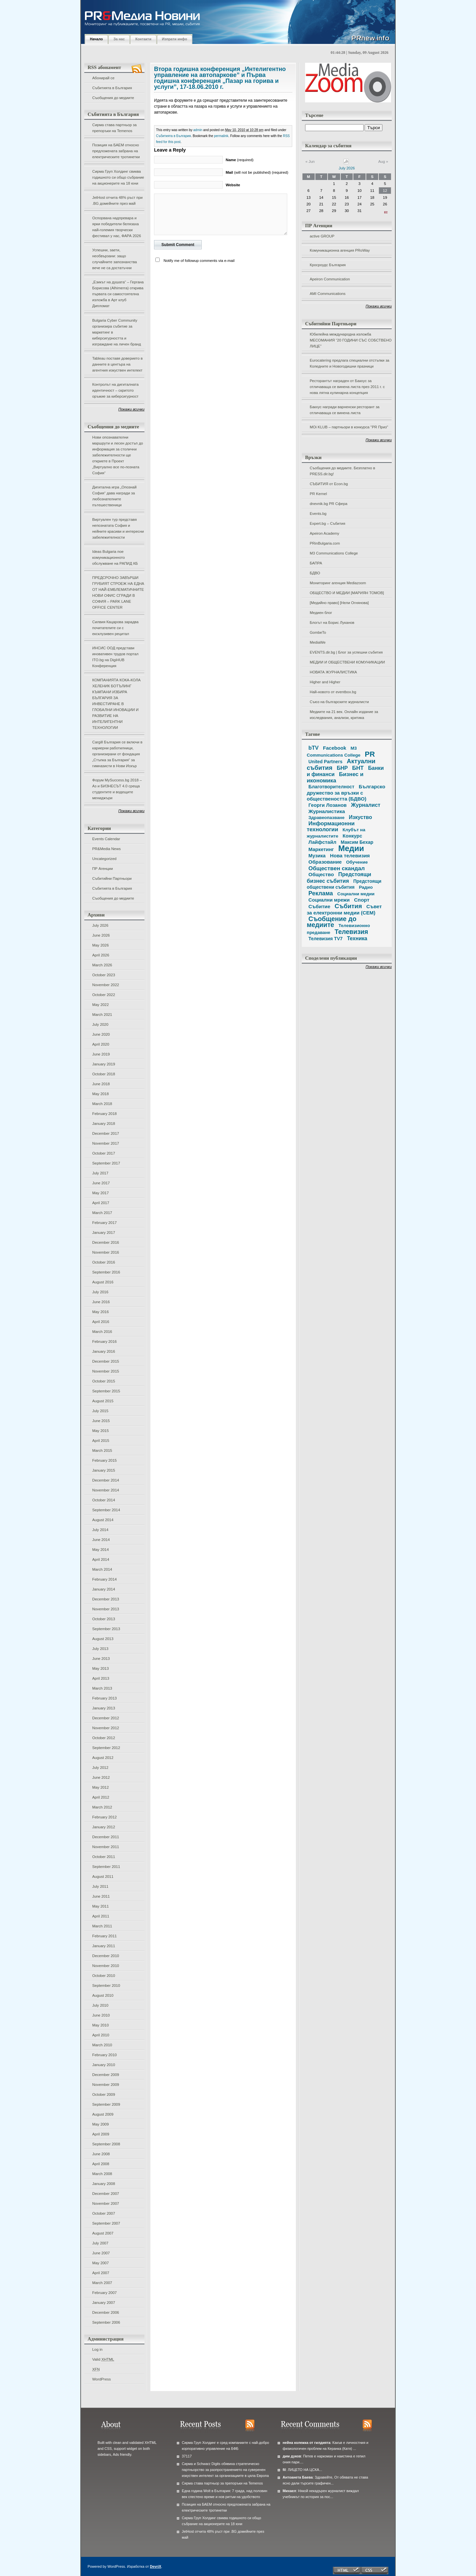 This screenshot has width=476, height=2576. I want to click on October 2018, so click(103, 1074).